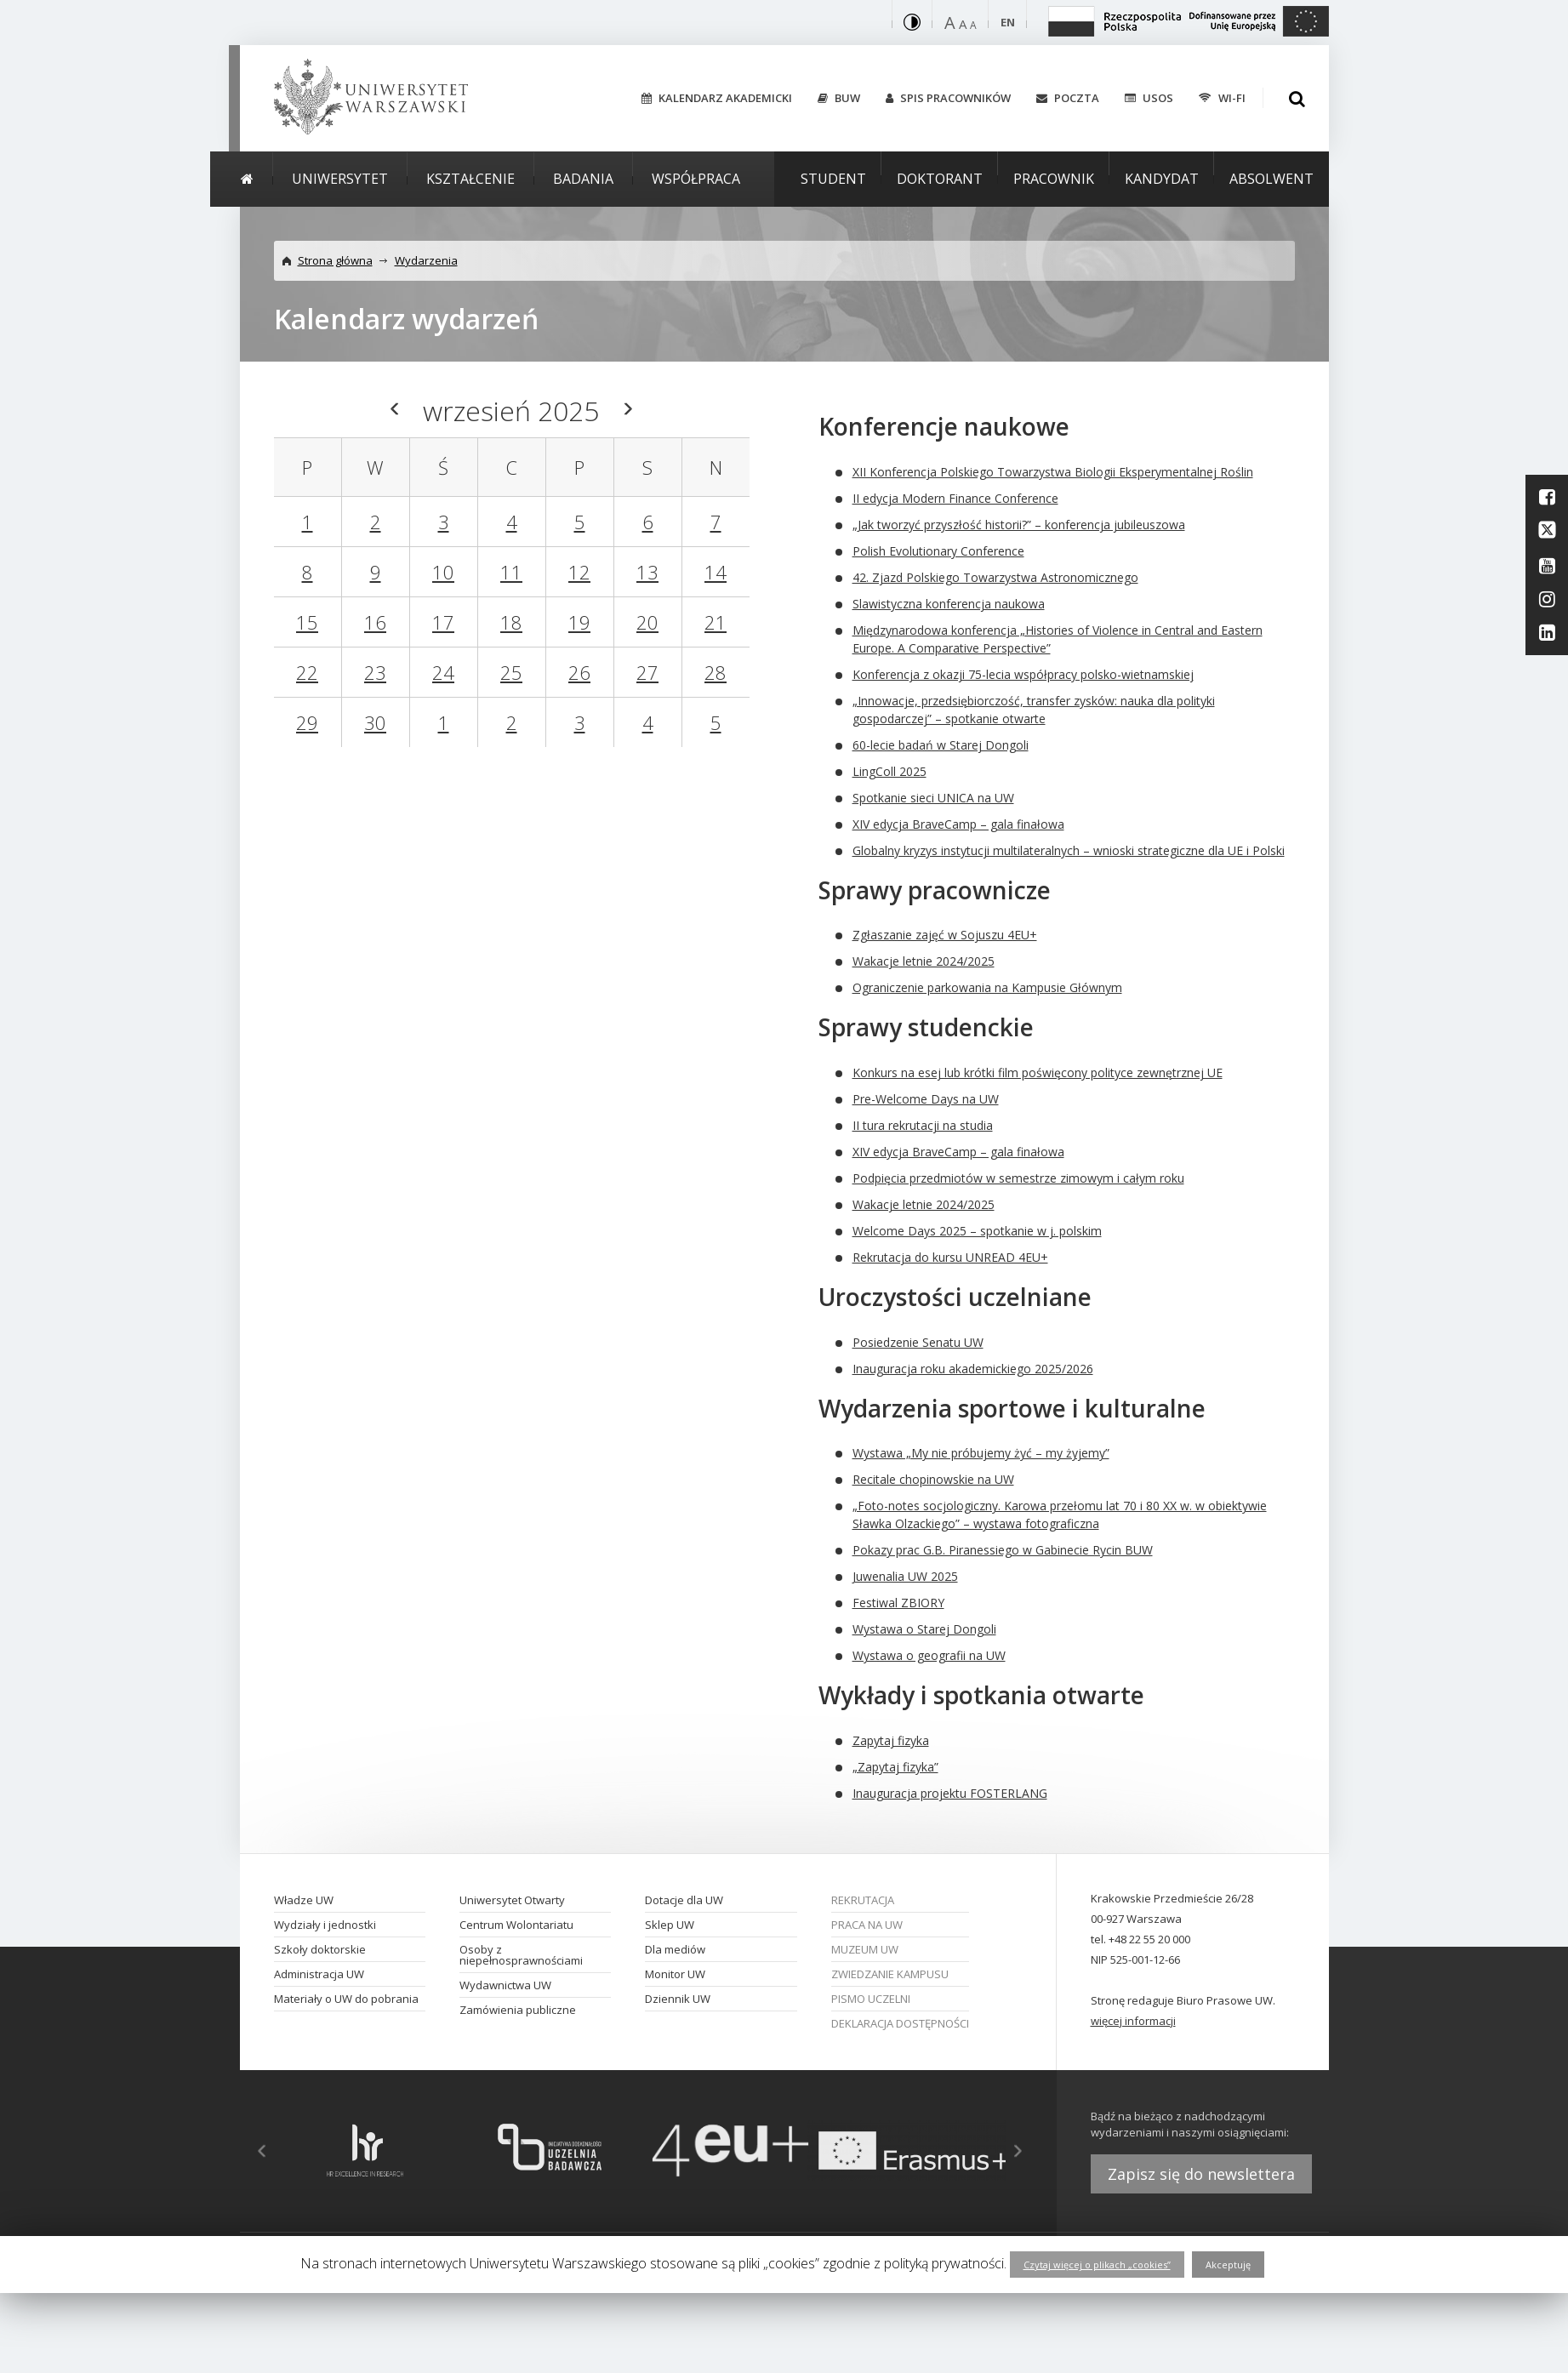 The height and width of the screenshot is (2373, 1568). What do you see at coordinates (1023, 674) in the screenshot?
I see `Konferencja z okazji 75-lecia współpracy polsko-wietnamskiej` at bounding box center [1023, 674].